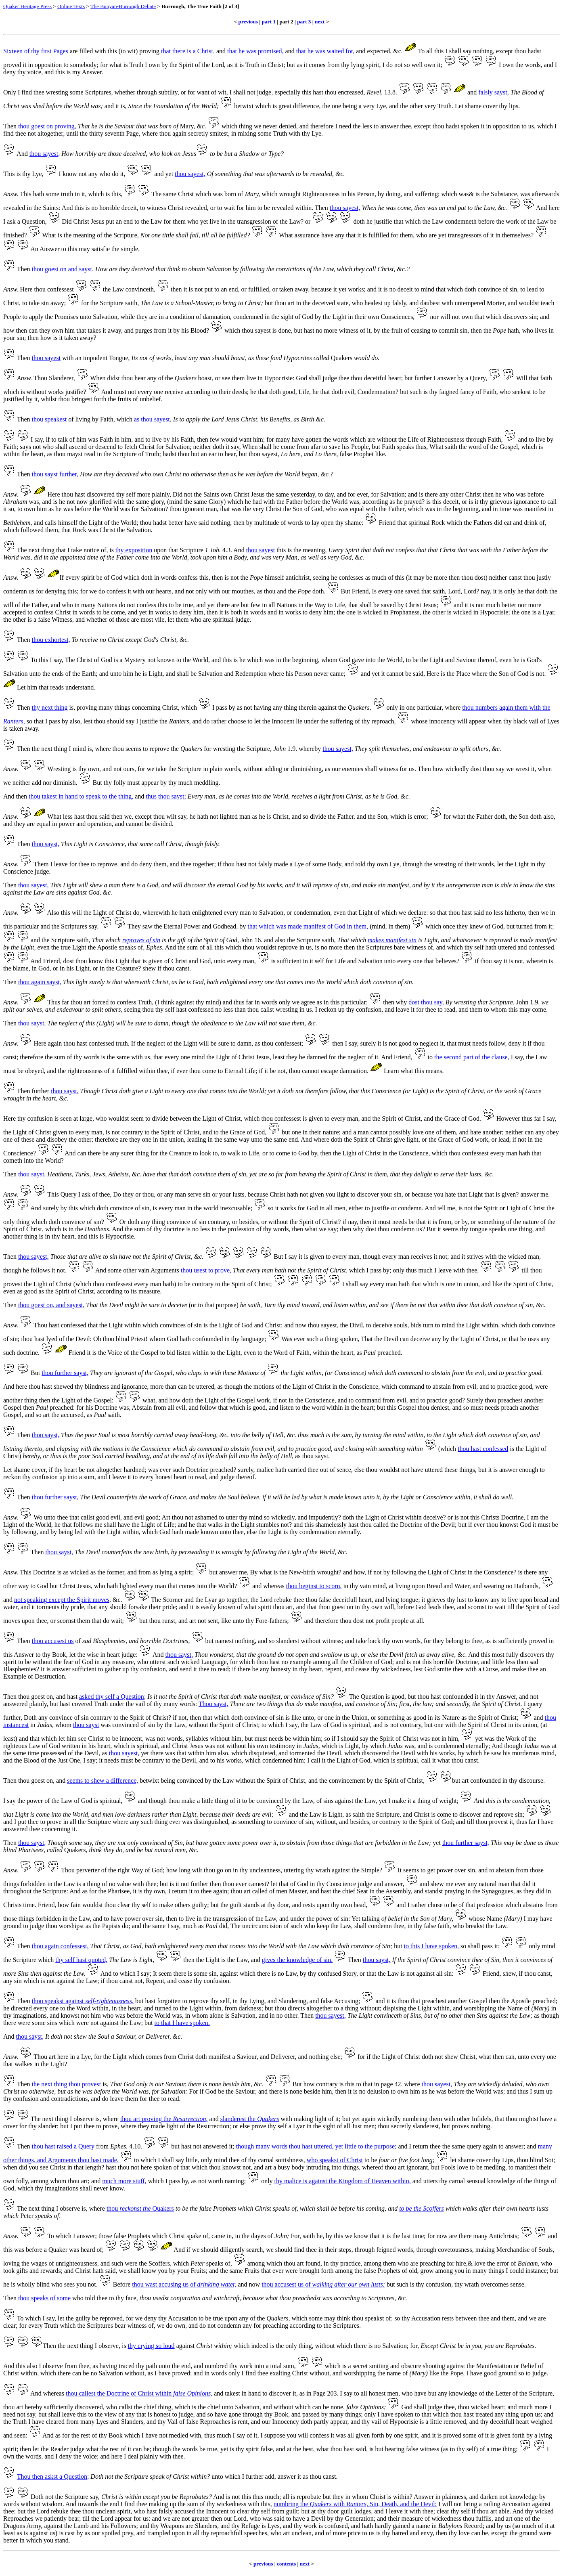 The height and width of the screenshot is (2576, 563). Describe the element at coordinates (44, 2298) in the screenshot. I see `thou speaks of some` at that location.